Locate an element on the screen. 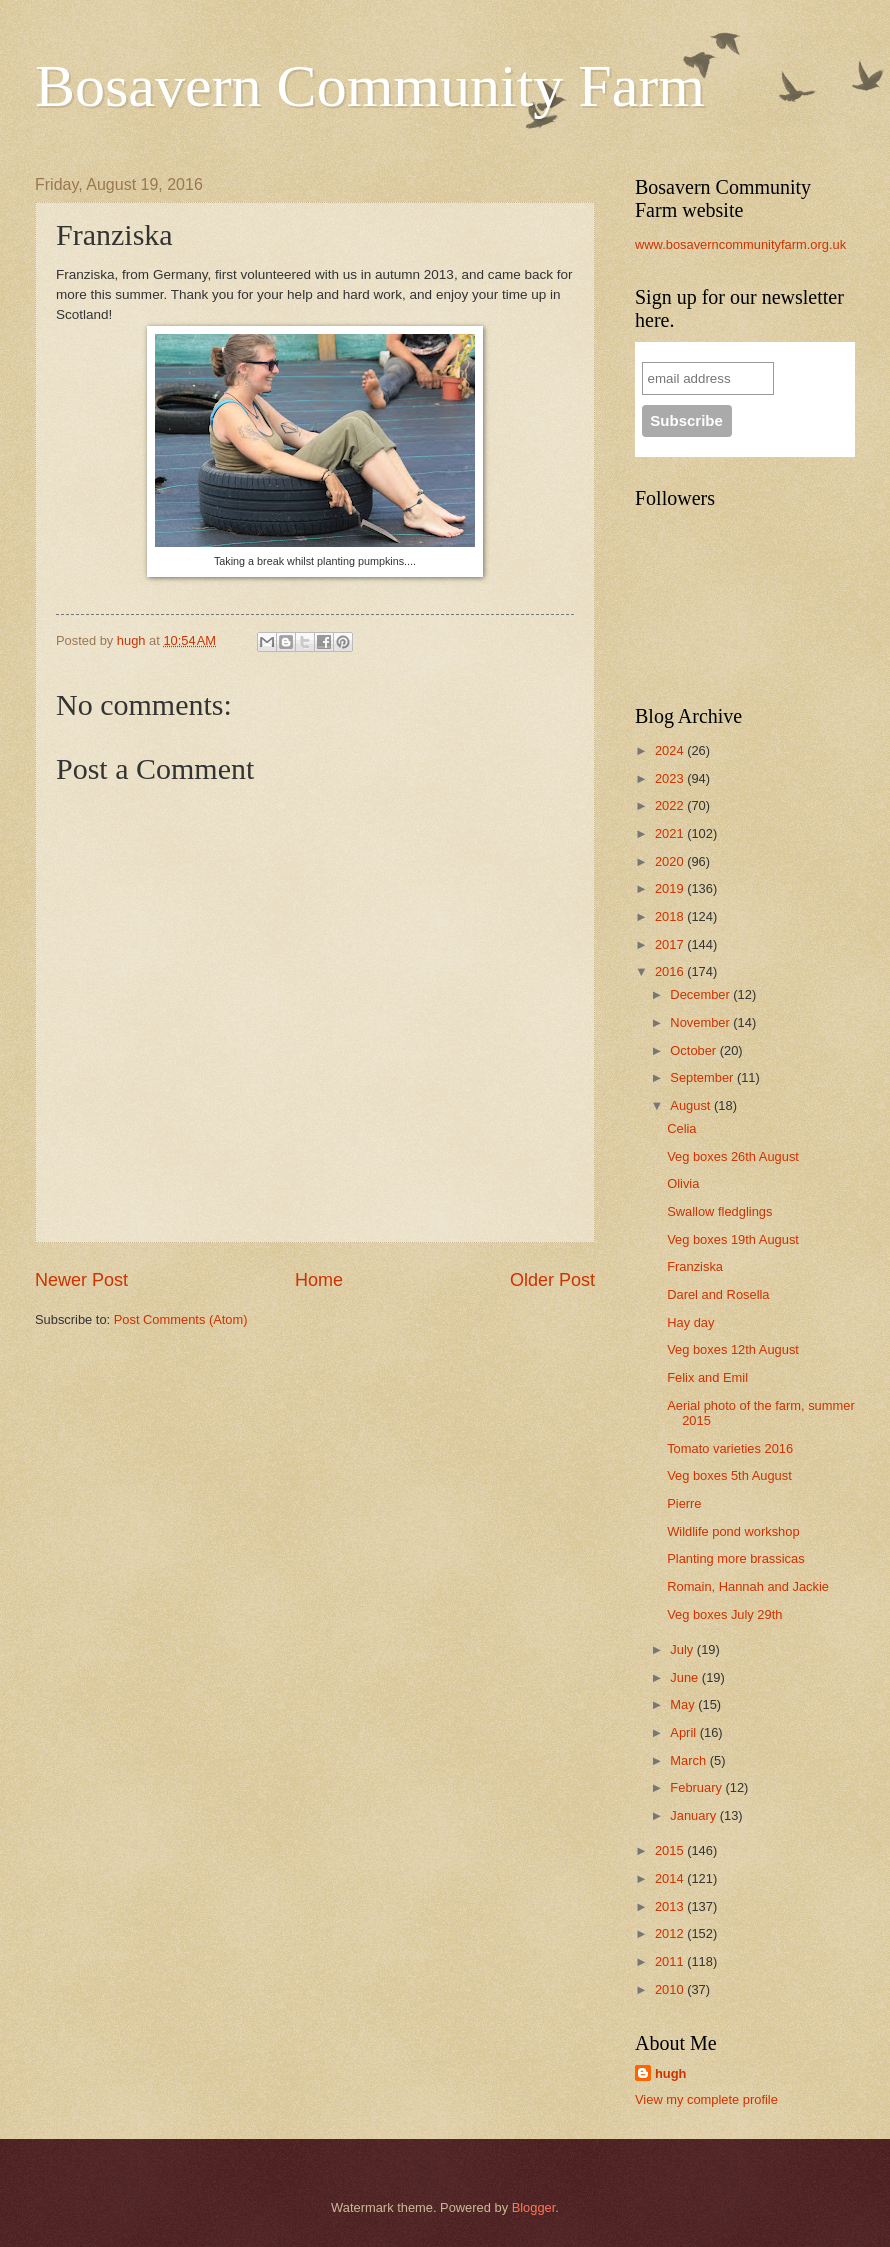 The height and width of the screenshot is (2247, 890). 2012 is located at coordinates (671, 1933).